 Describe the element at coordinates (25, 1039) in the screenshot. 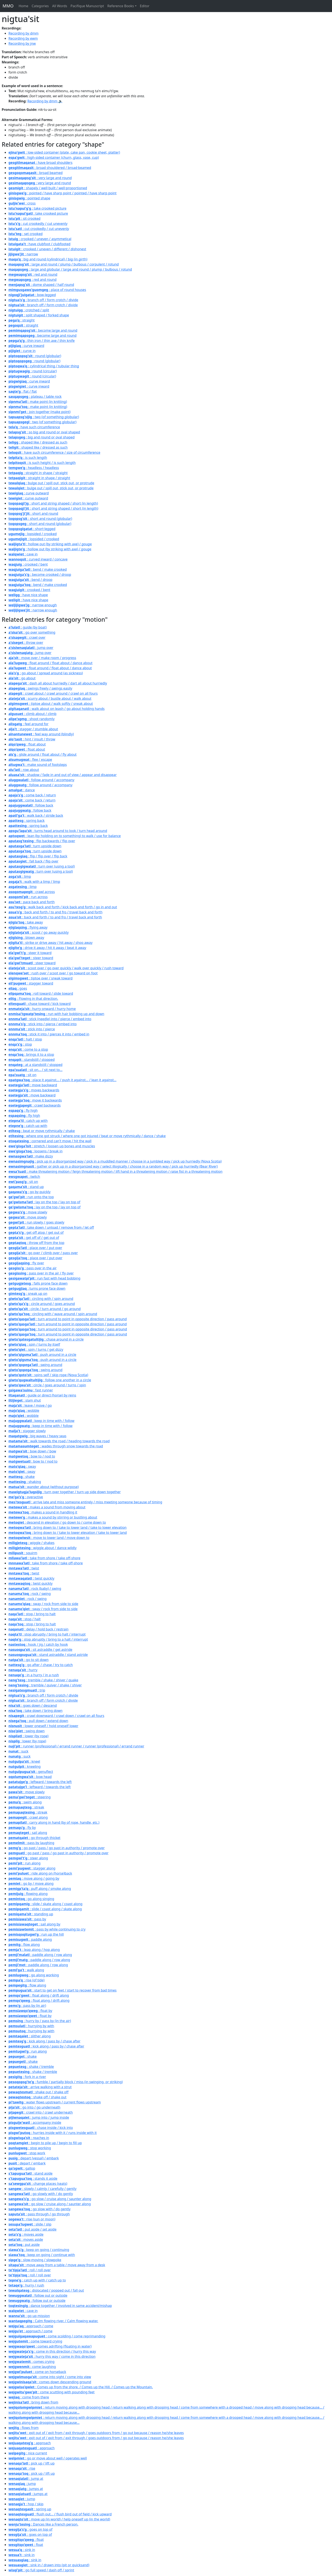

I see `: halt / stop` at that location.